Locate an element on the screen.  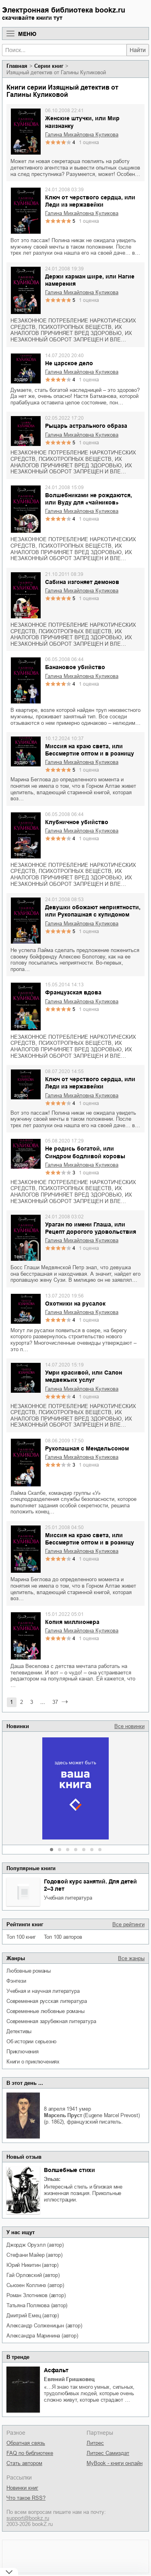
Французская вдова is located at coordinates (73, 992).